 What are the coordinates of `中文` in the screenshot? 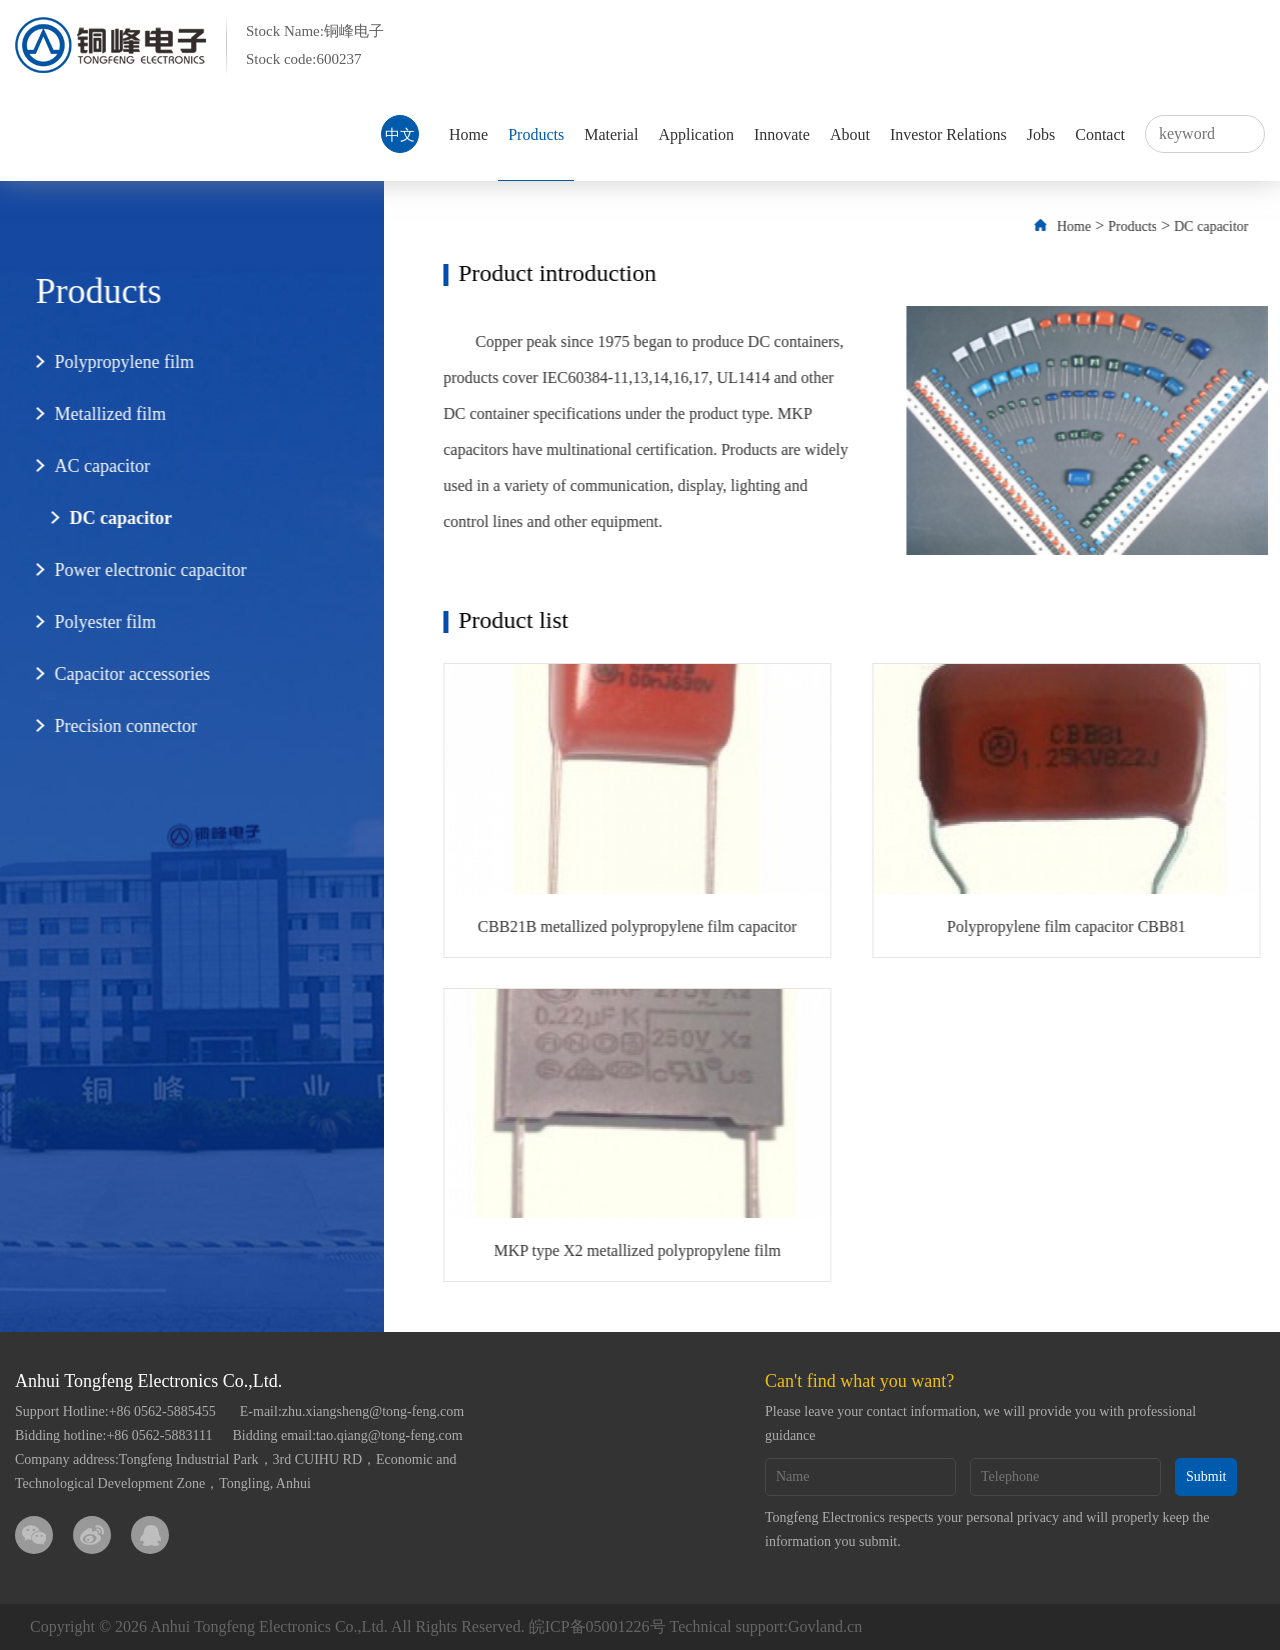 It's located at (400, 135).